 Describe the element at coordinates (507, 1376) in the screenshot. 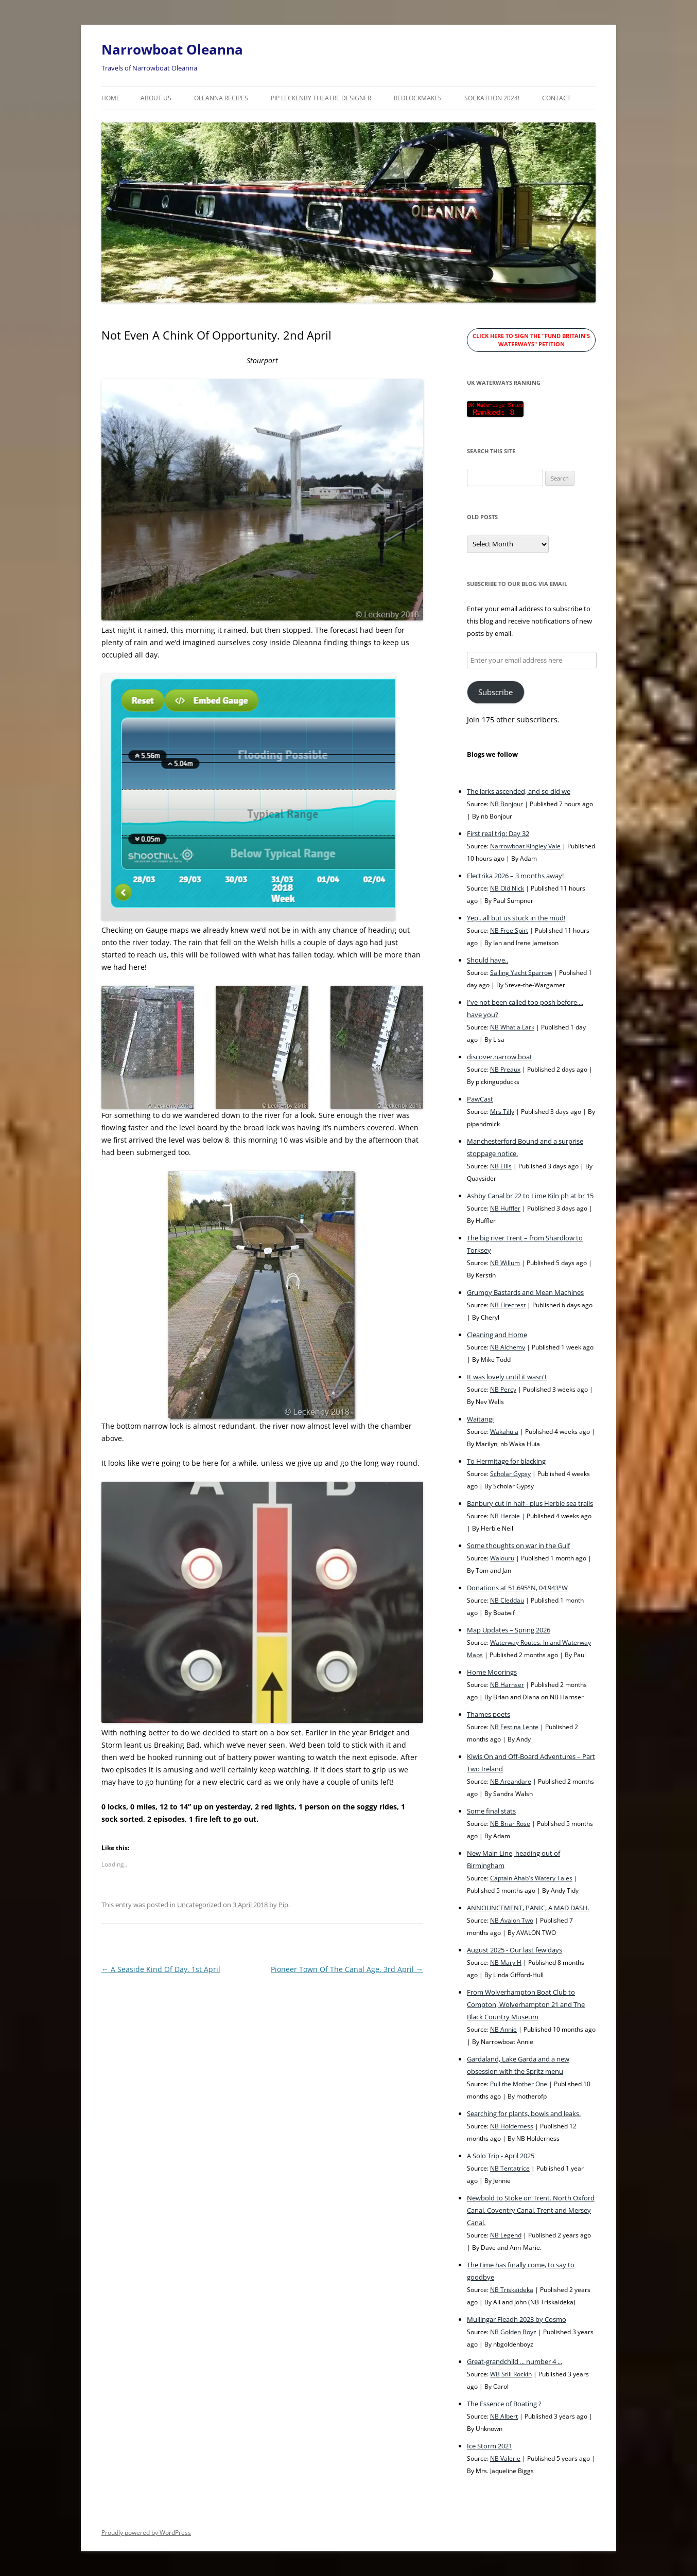

I see `It was lovely until it wasn't` at that location.